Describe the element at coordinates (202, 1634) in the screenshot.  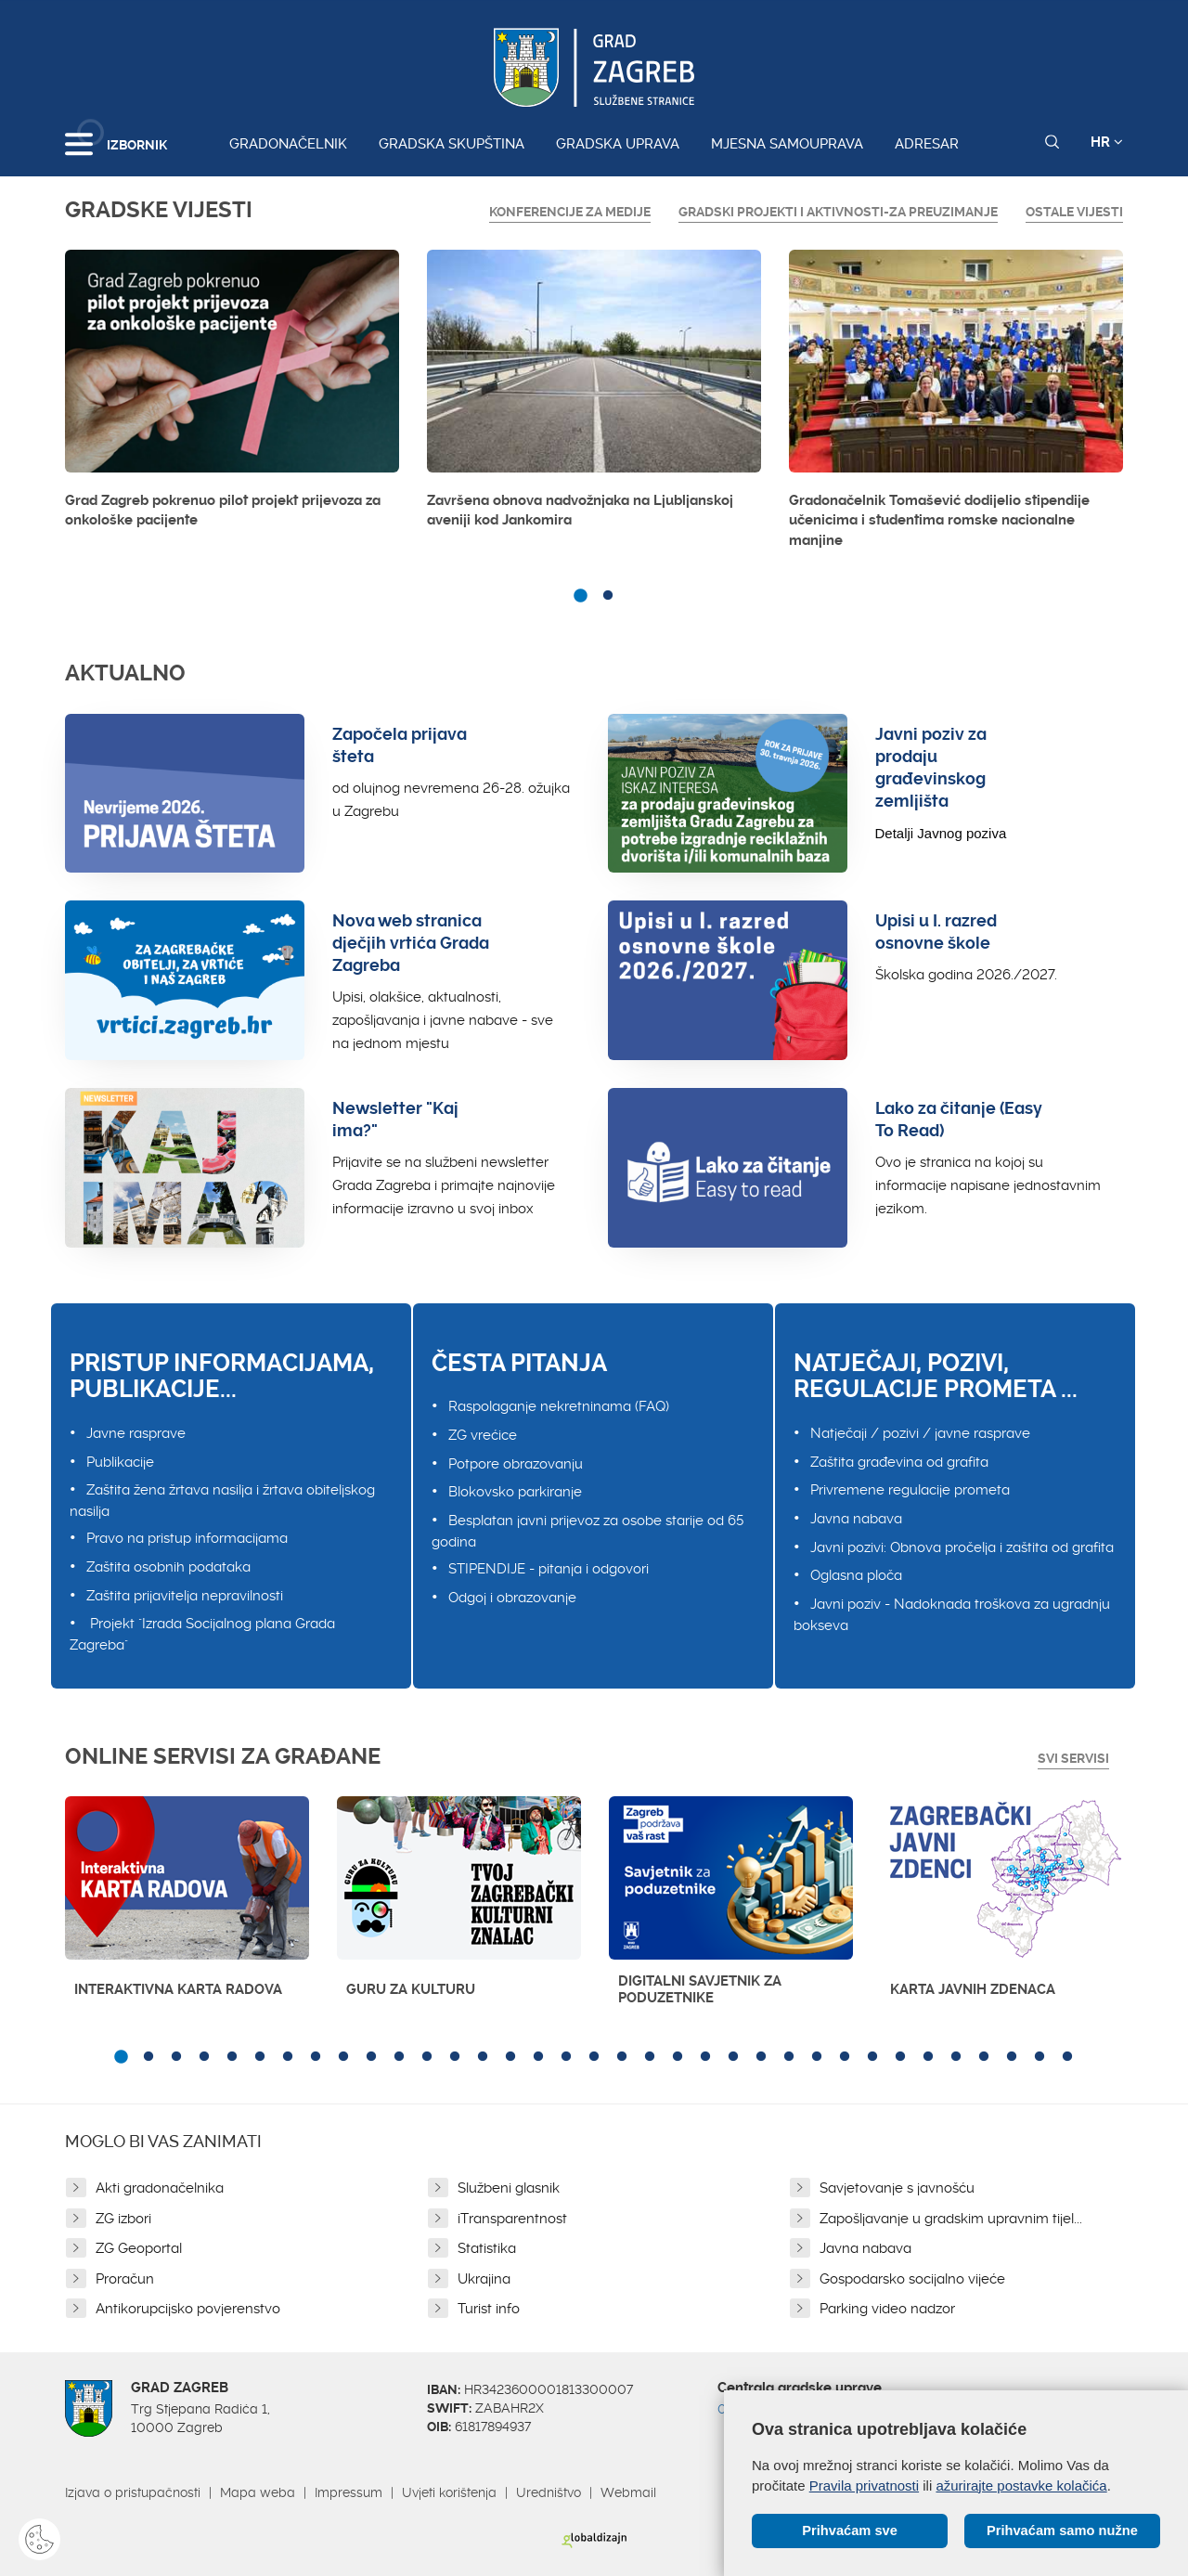
I see `Projekt "Izrada Socijalnog plana Grada Zagreba"` at that location.